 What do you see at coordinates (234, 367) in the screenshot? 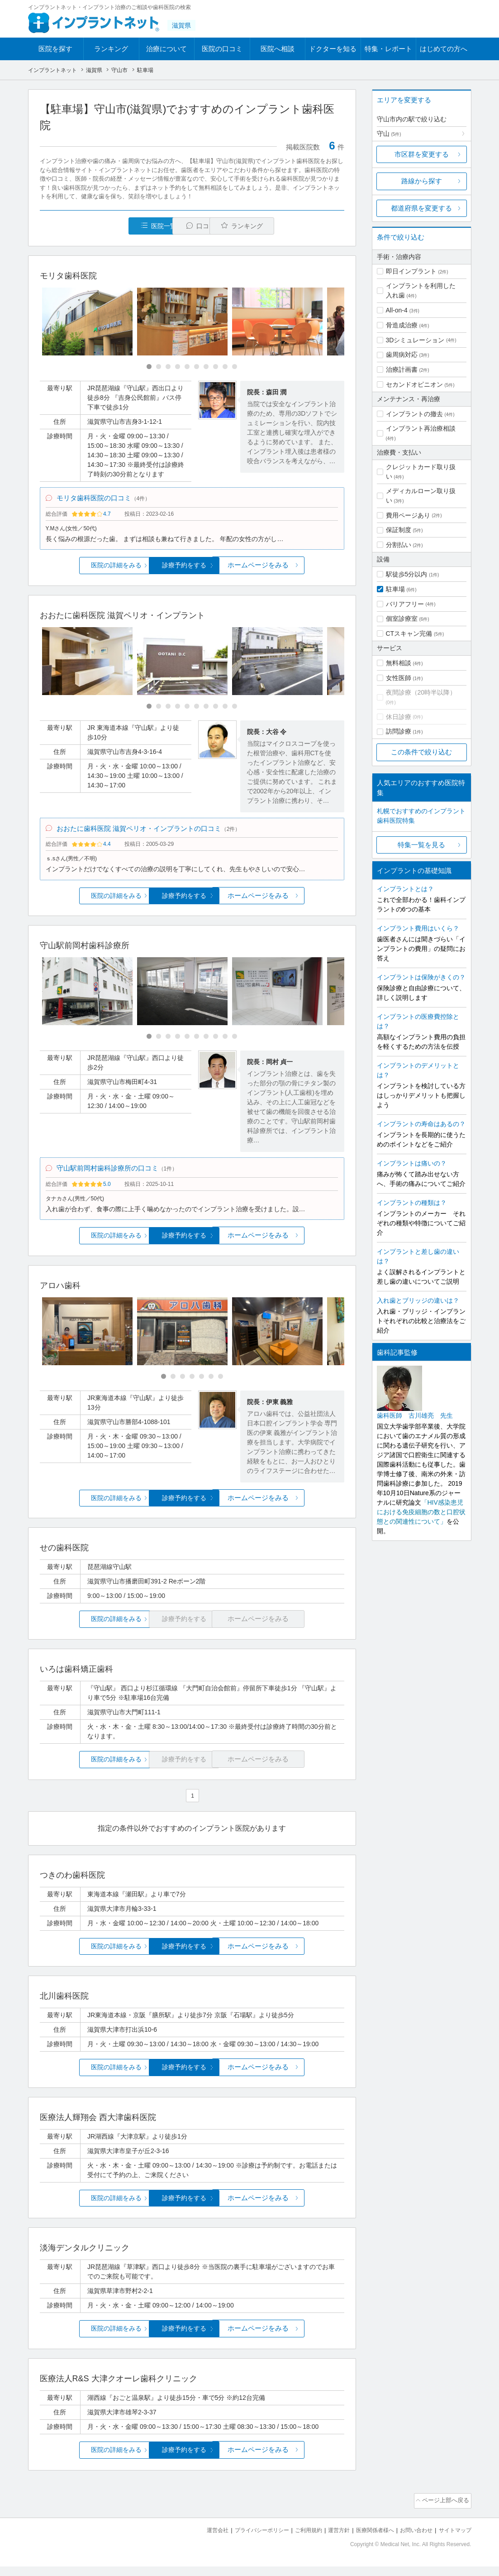
I see `[Carousel Page 10]` at bounding box center [234, 367].